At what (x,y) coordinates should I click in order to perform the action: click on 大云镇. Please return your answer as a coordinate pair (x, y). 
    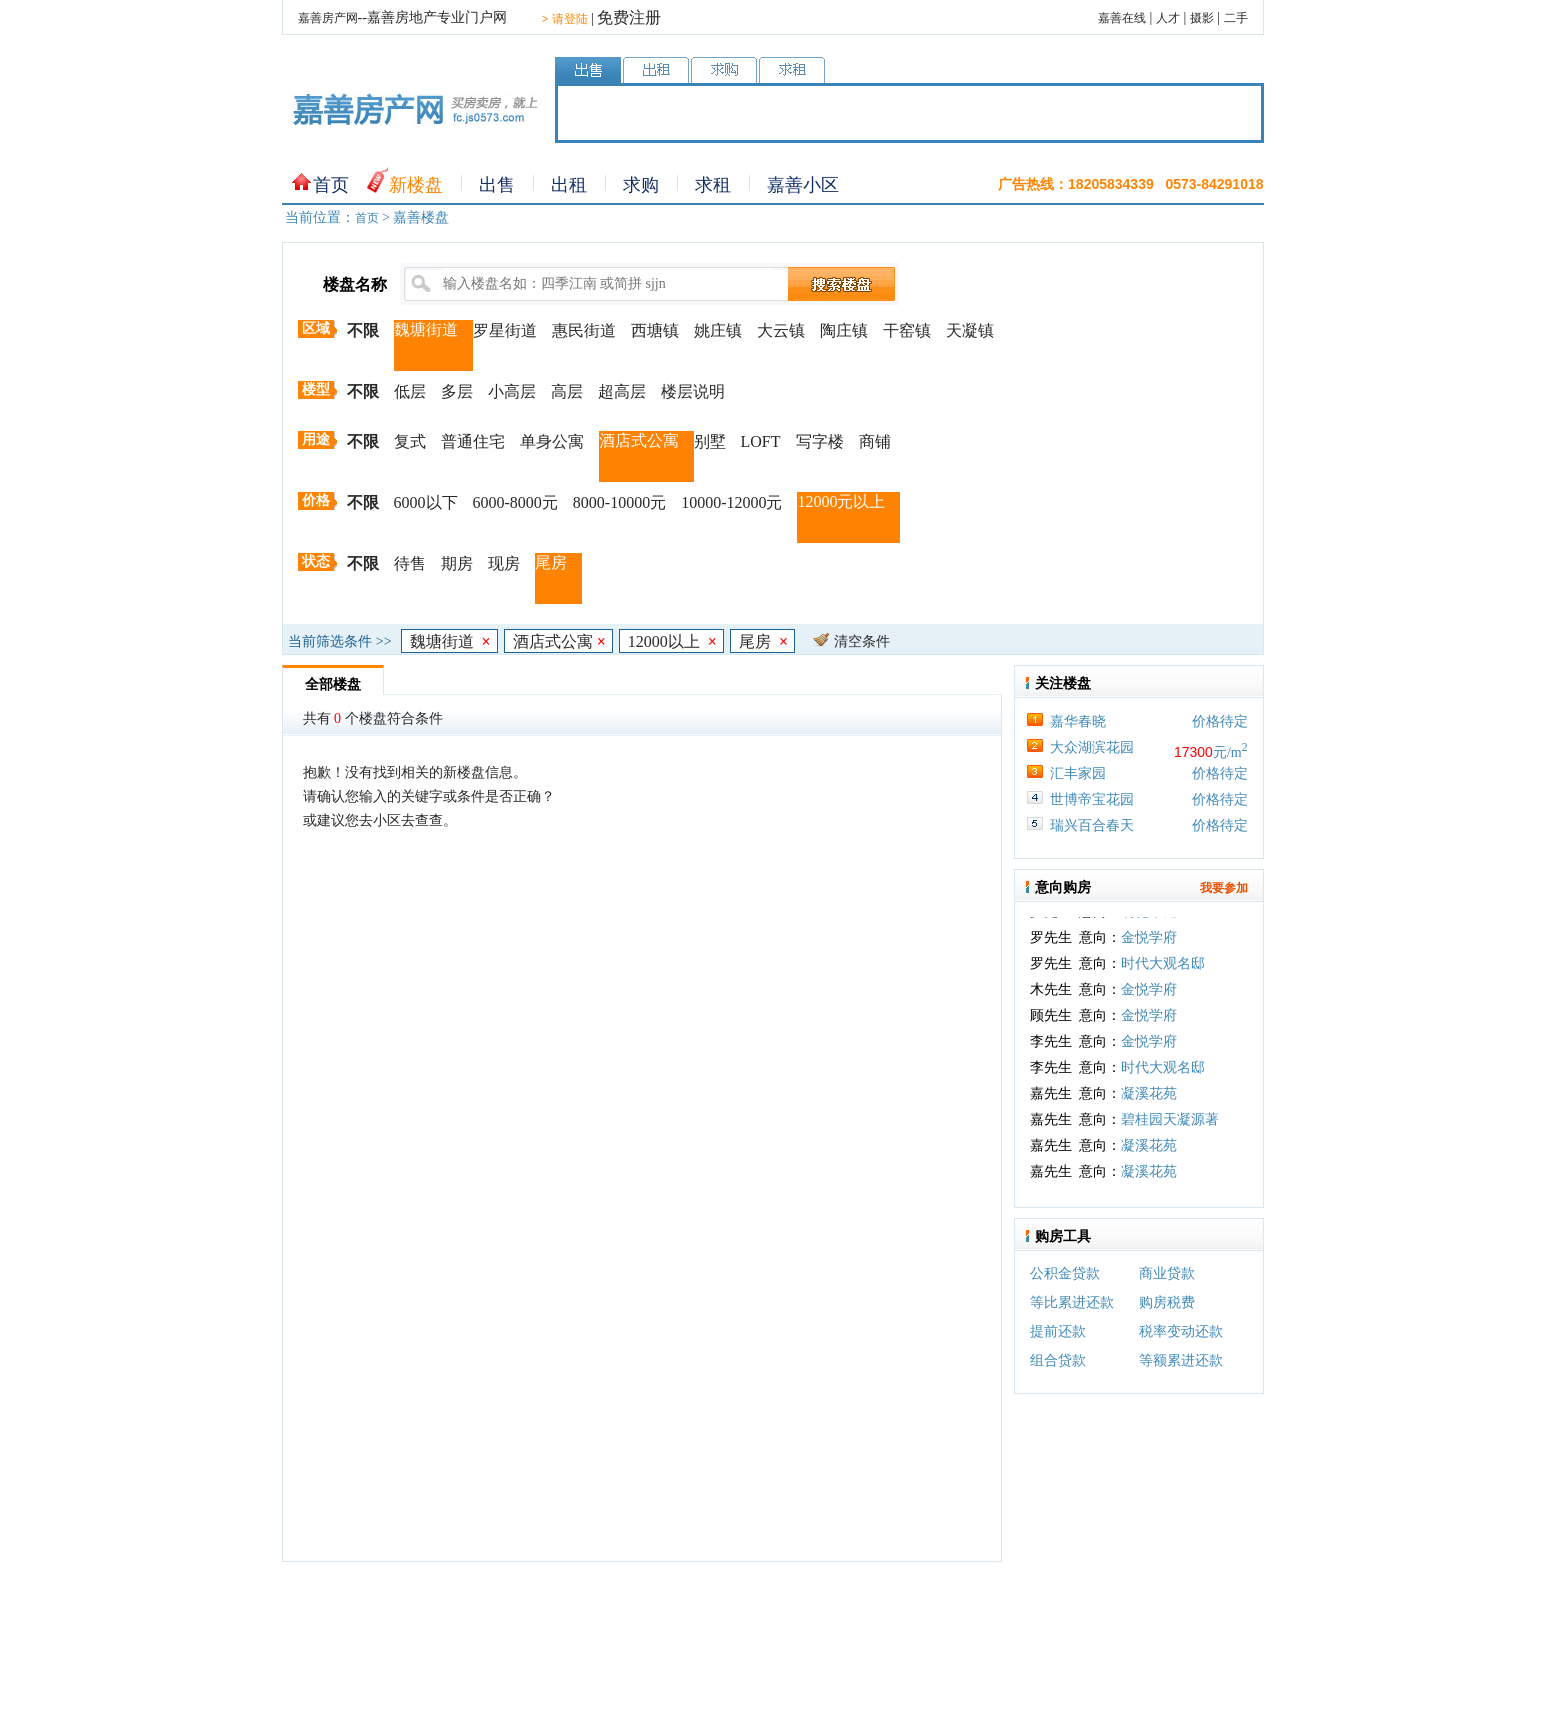
    Looking at the image, I should click on (781, 330).